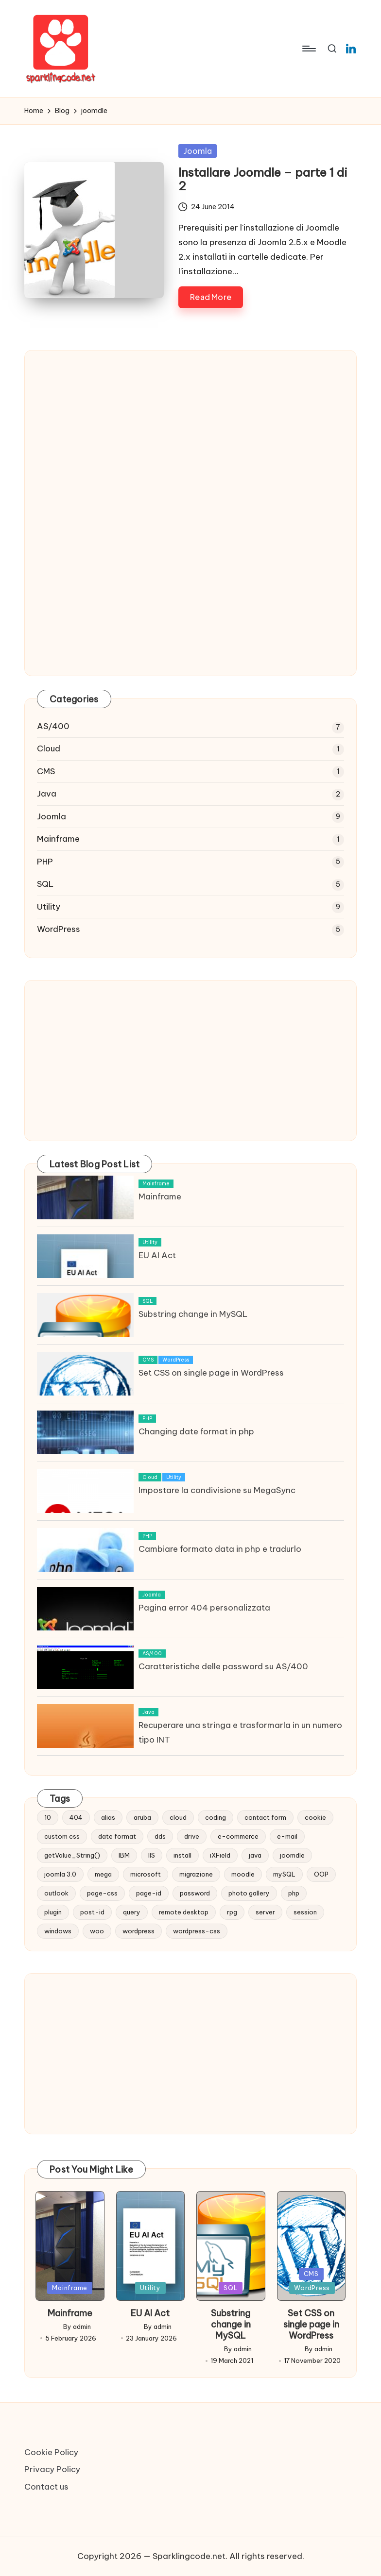  Describe the element at coordinates (195, 1893) in the screenshot. I see `password [password (1 item)]` at that location.